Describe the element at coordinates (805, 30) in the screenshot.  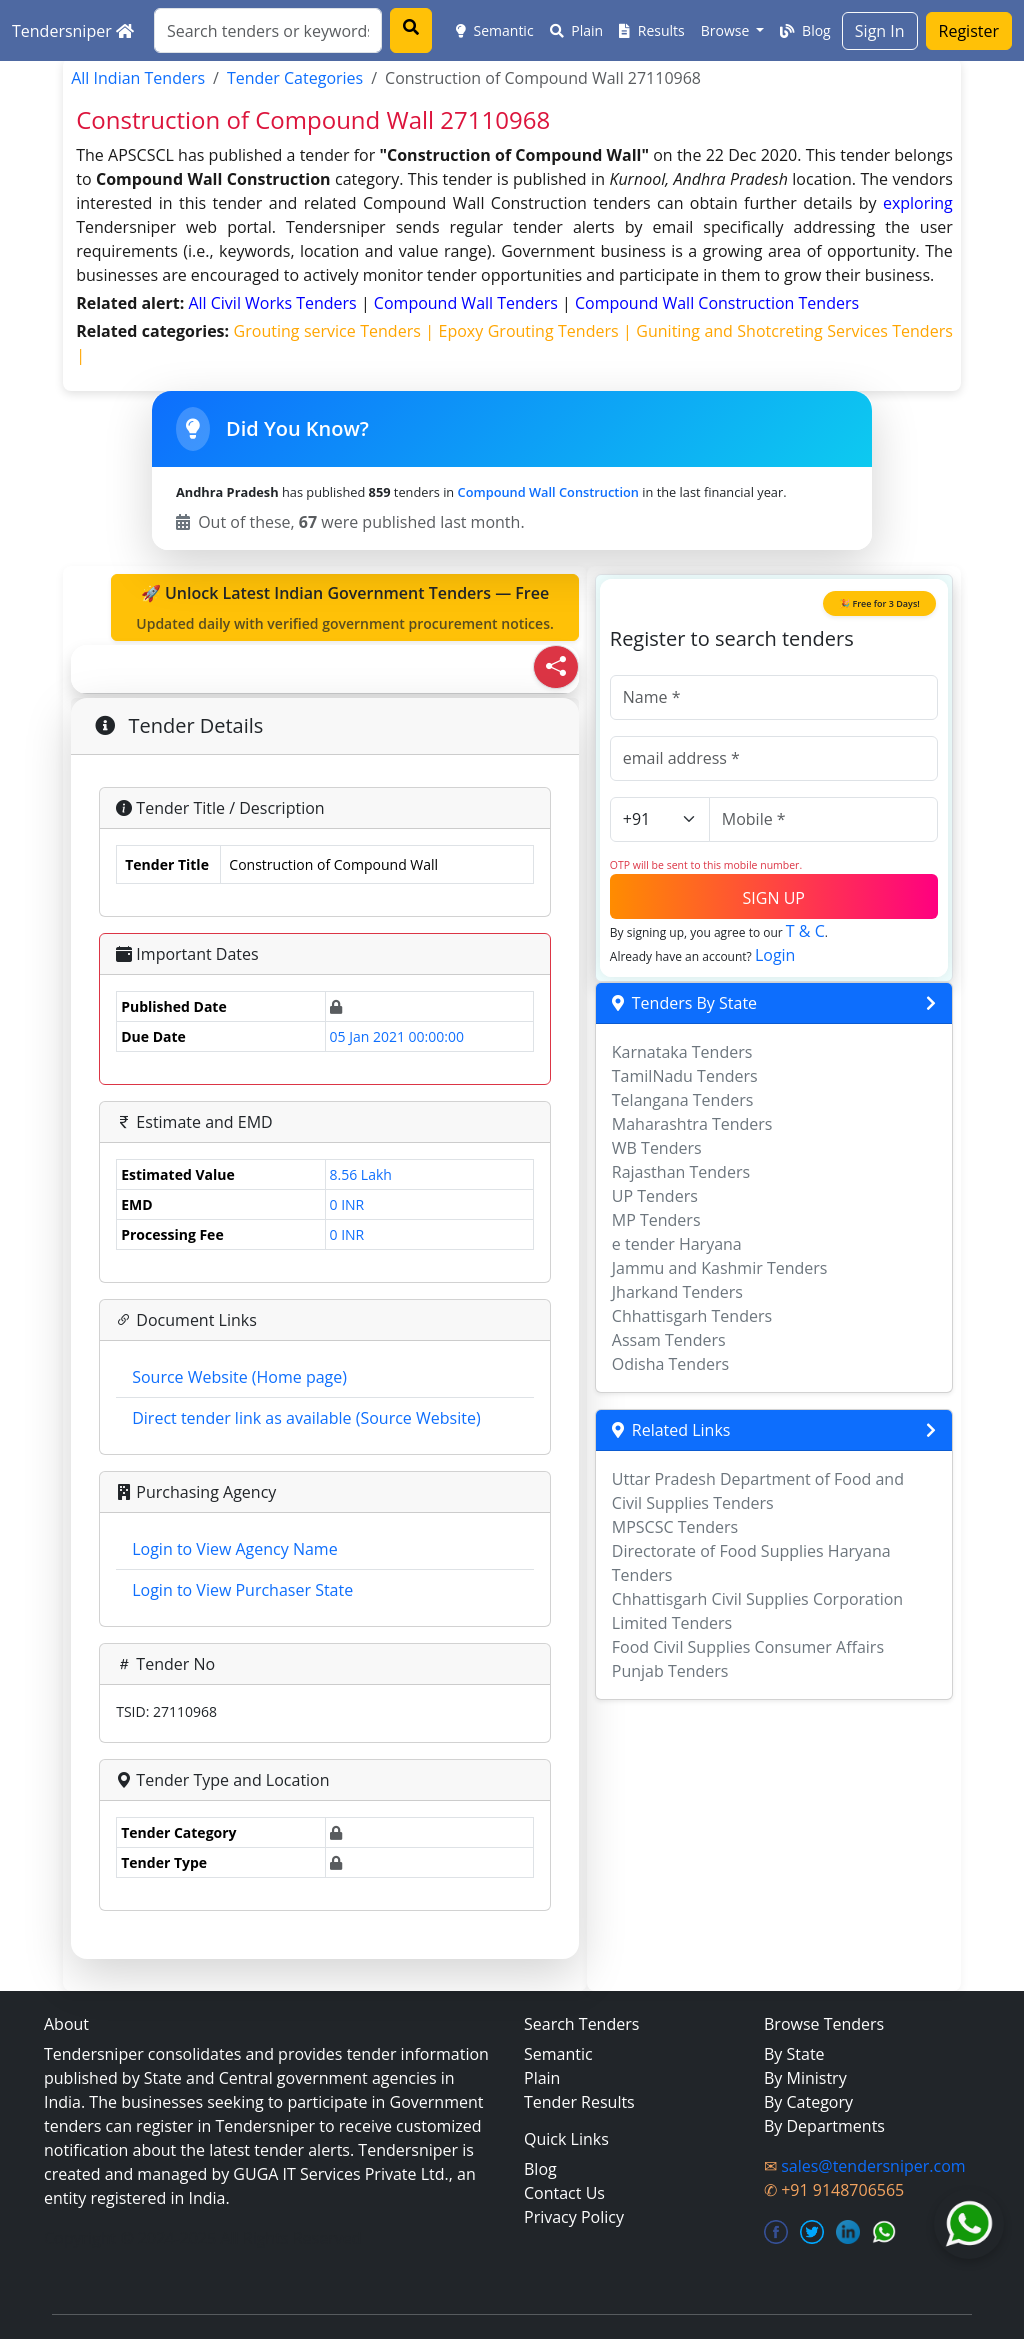
I see `Blog` at that location.